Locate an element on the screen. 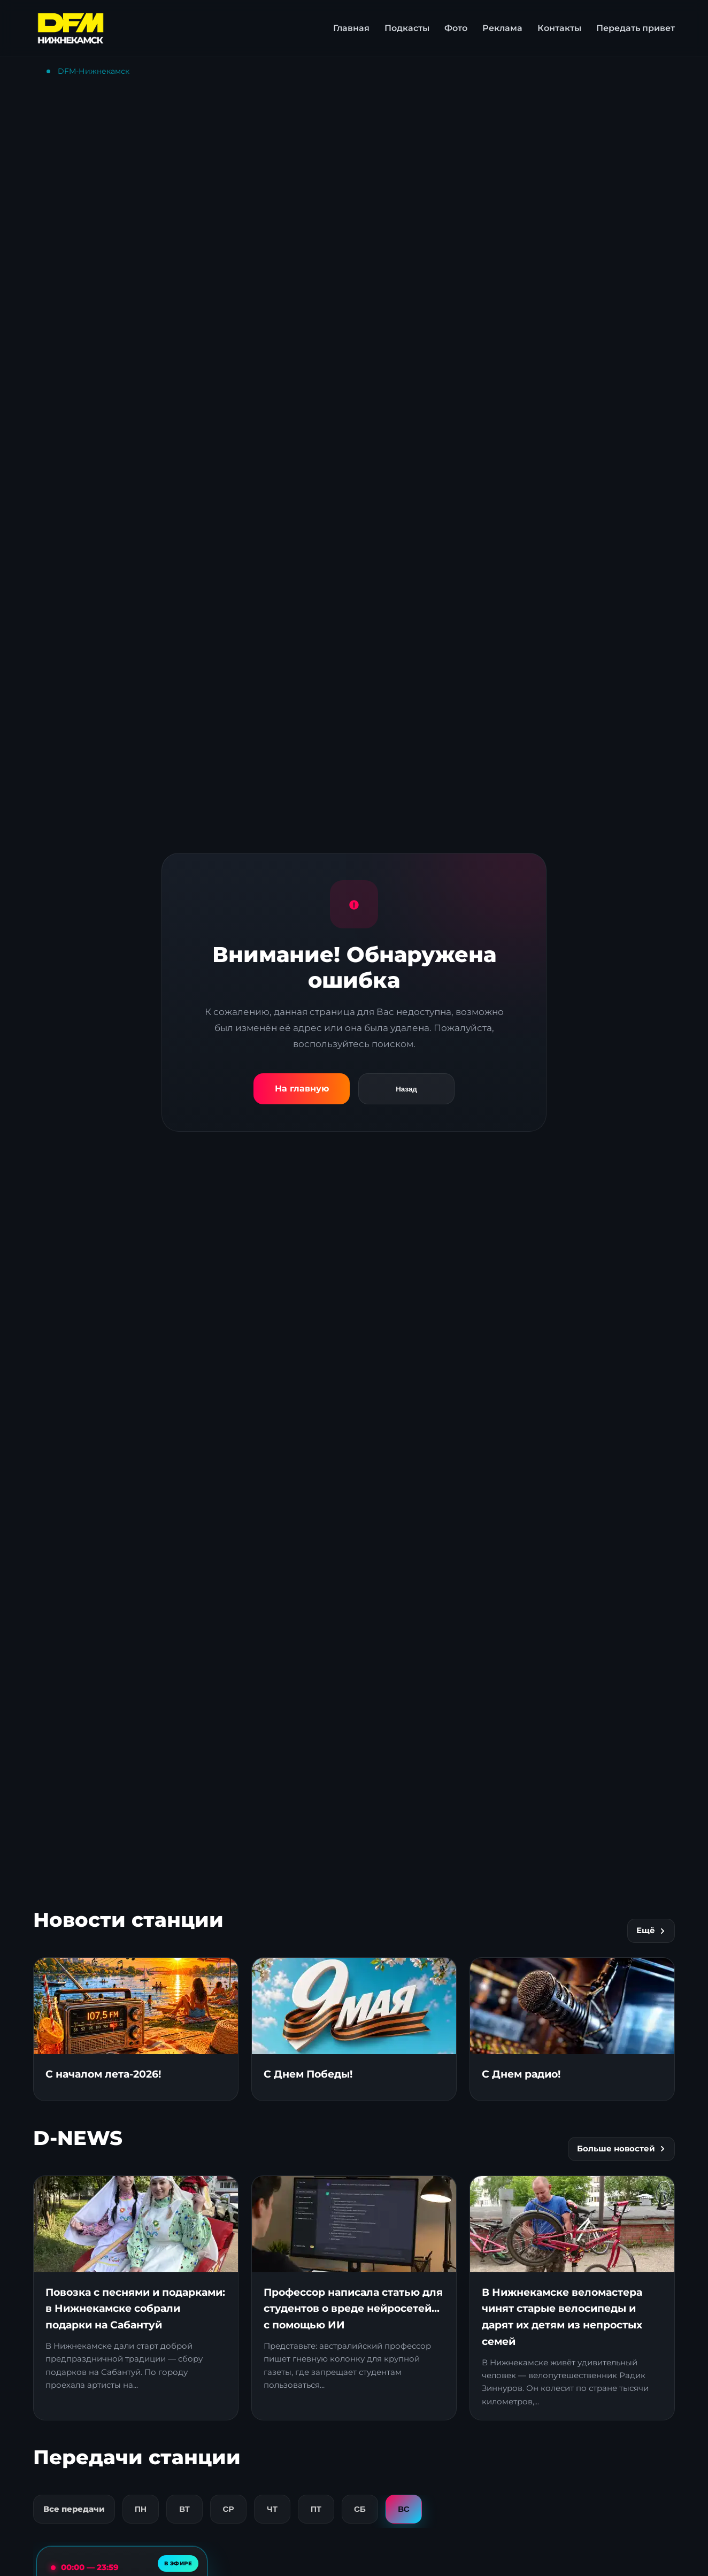 This screenshot has width=708, height=2576. ВС is located at coordinates (403, 2508).